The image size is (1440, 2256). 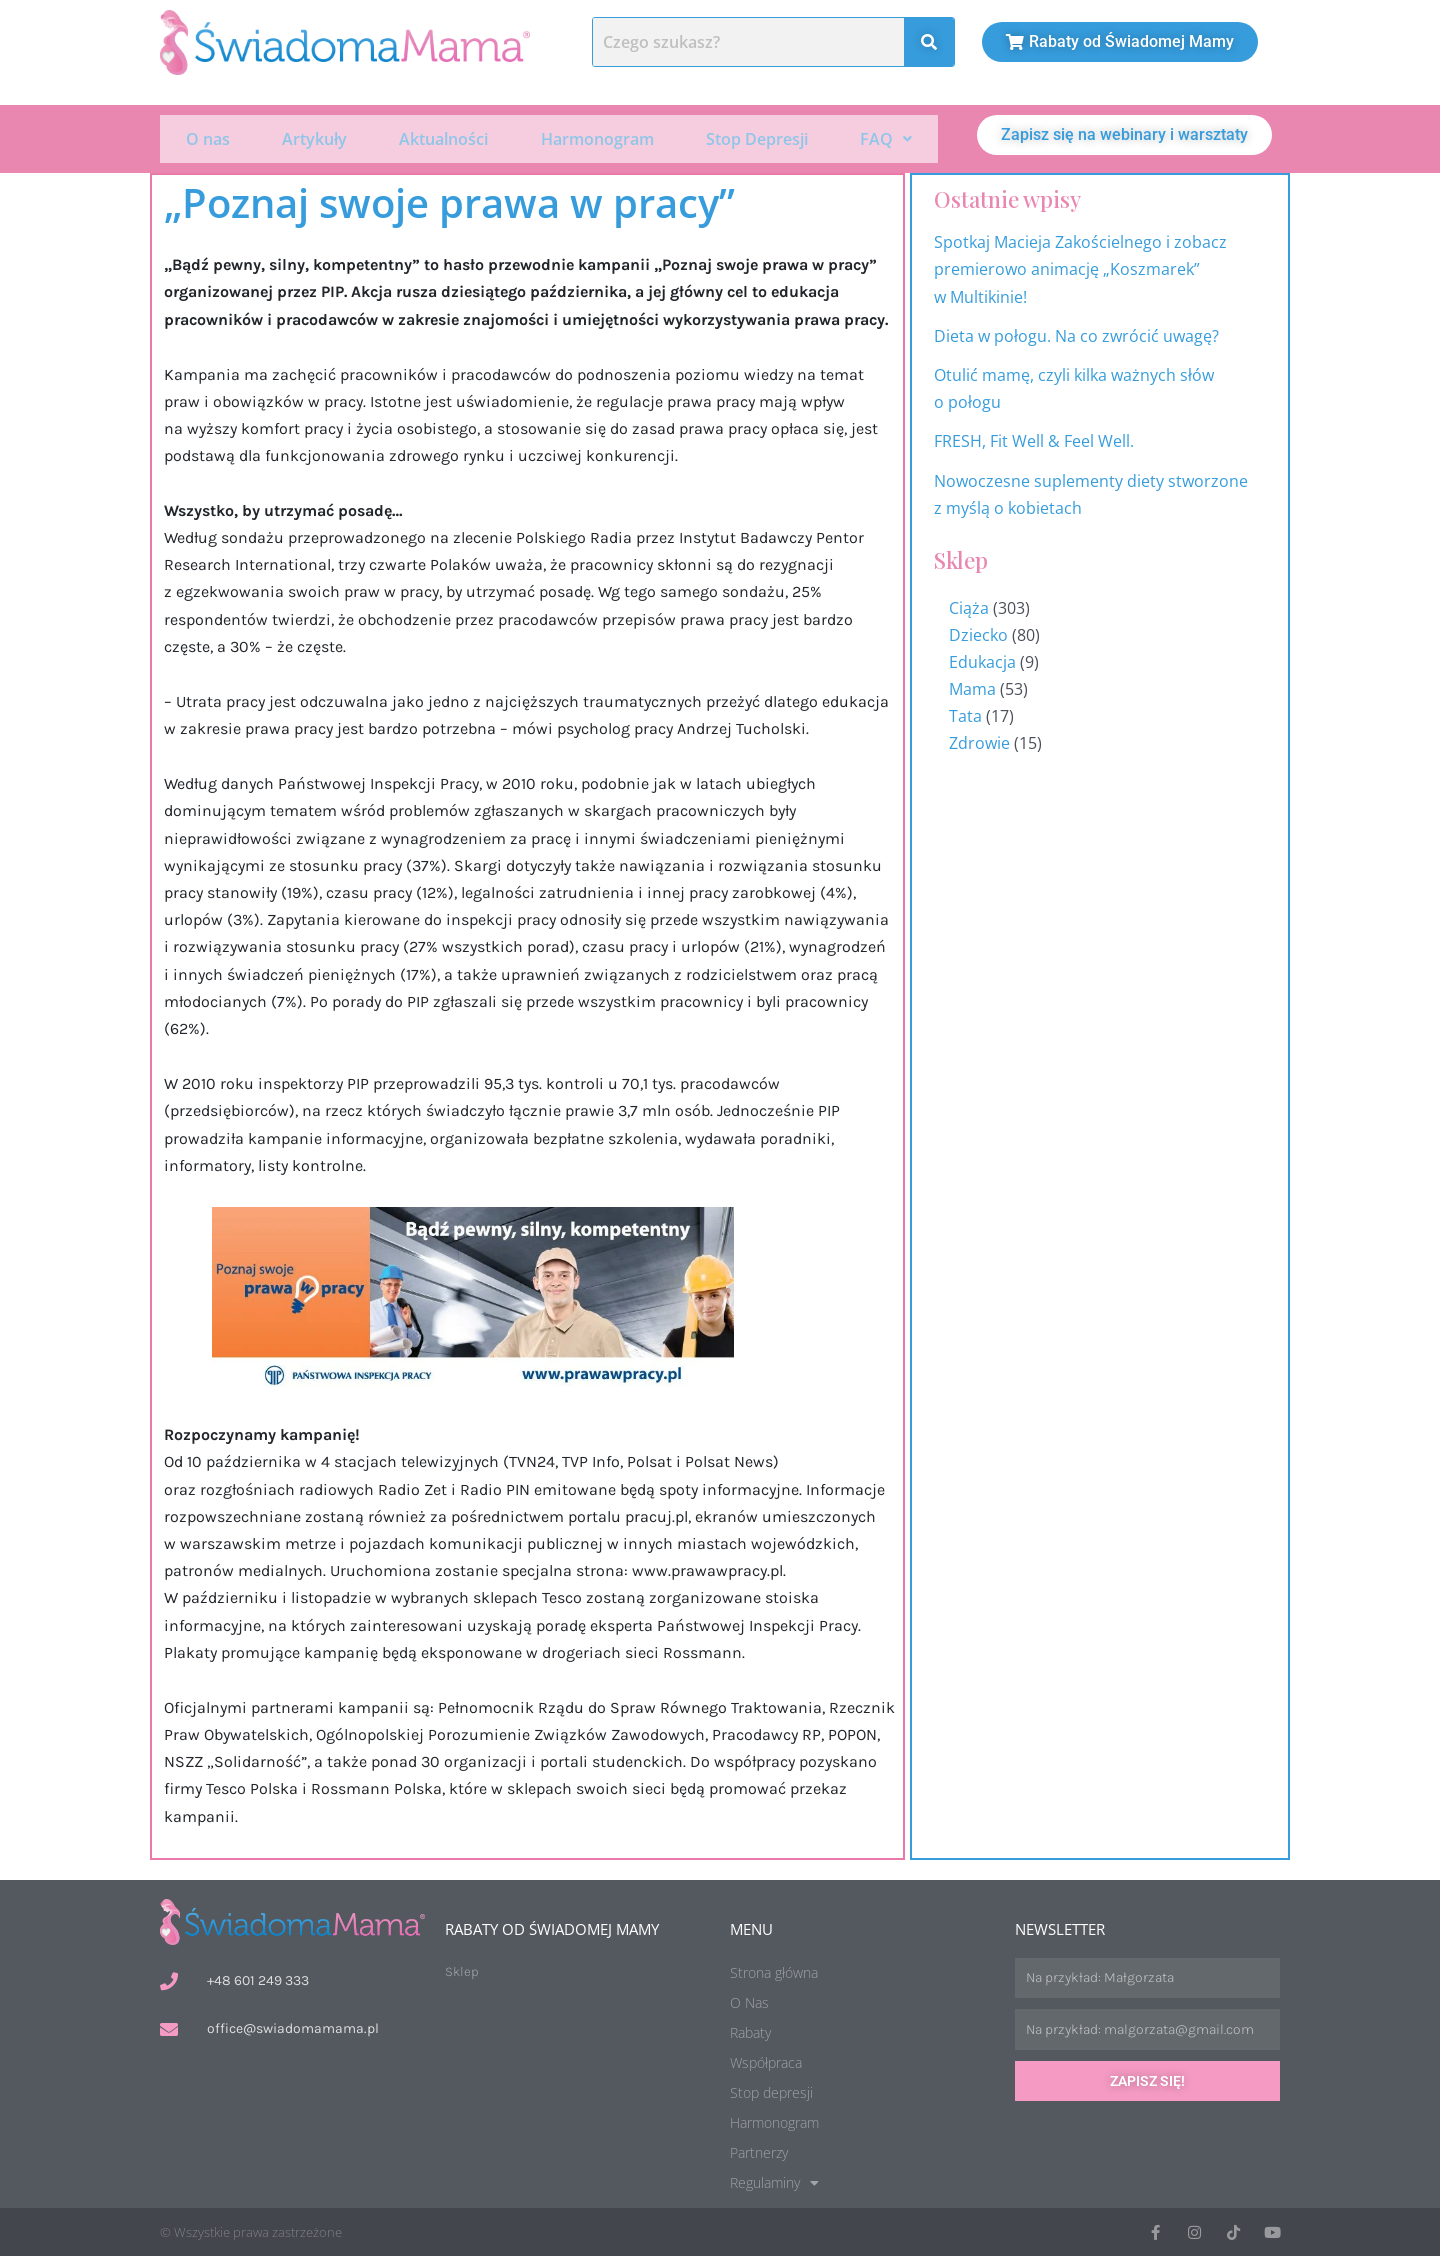 What do you see at coordinates (886, 138) in the screenshot?
I see `FAQ` at bounding box center [886, 138].